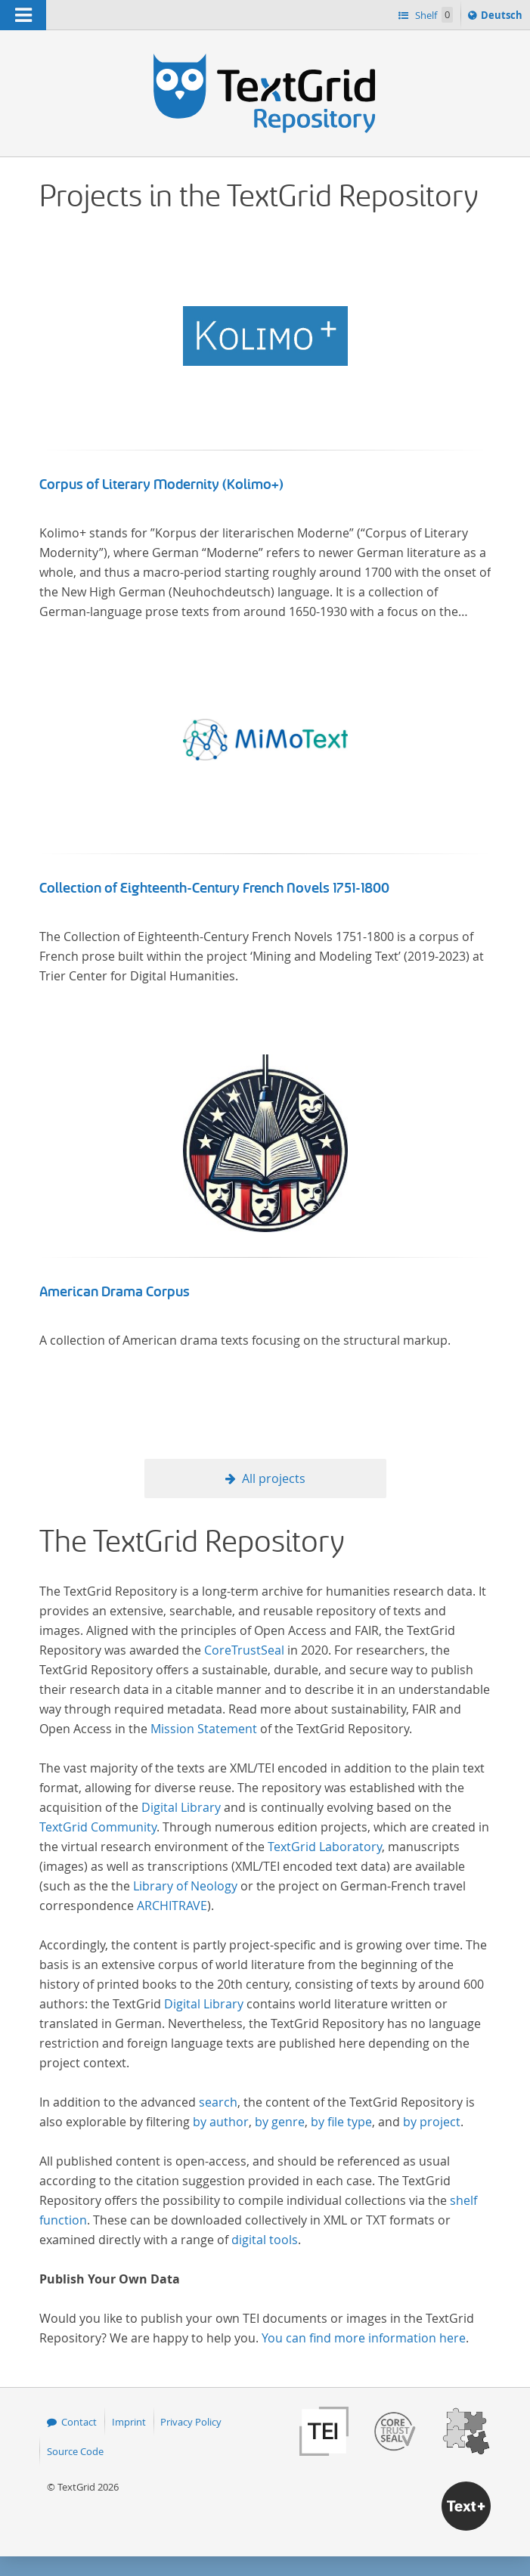 The height and width of the screenshot is (2576, 530). I want to click on by project, so click(431, 2121).